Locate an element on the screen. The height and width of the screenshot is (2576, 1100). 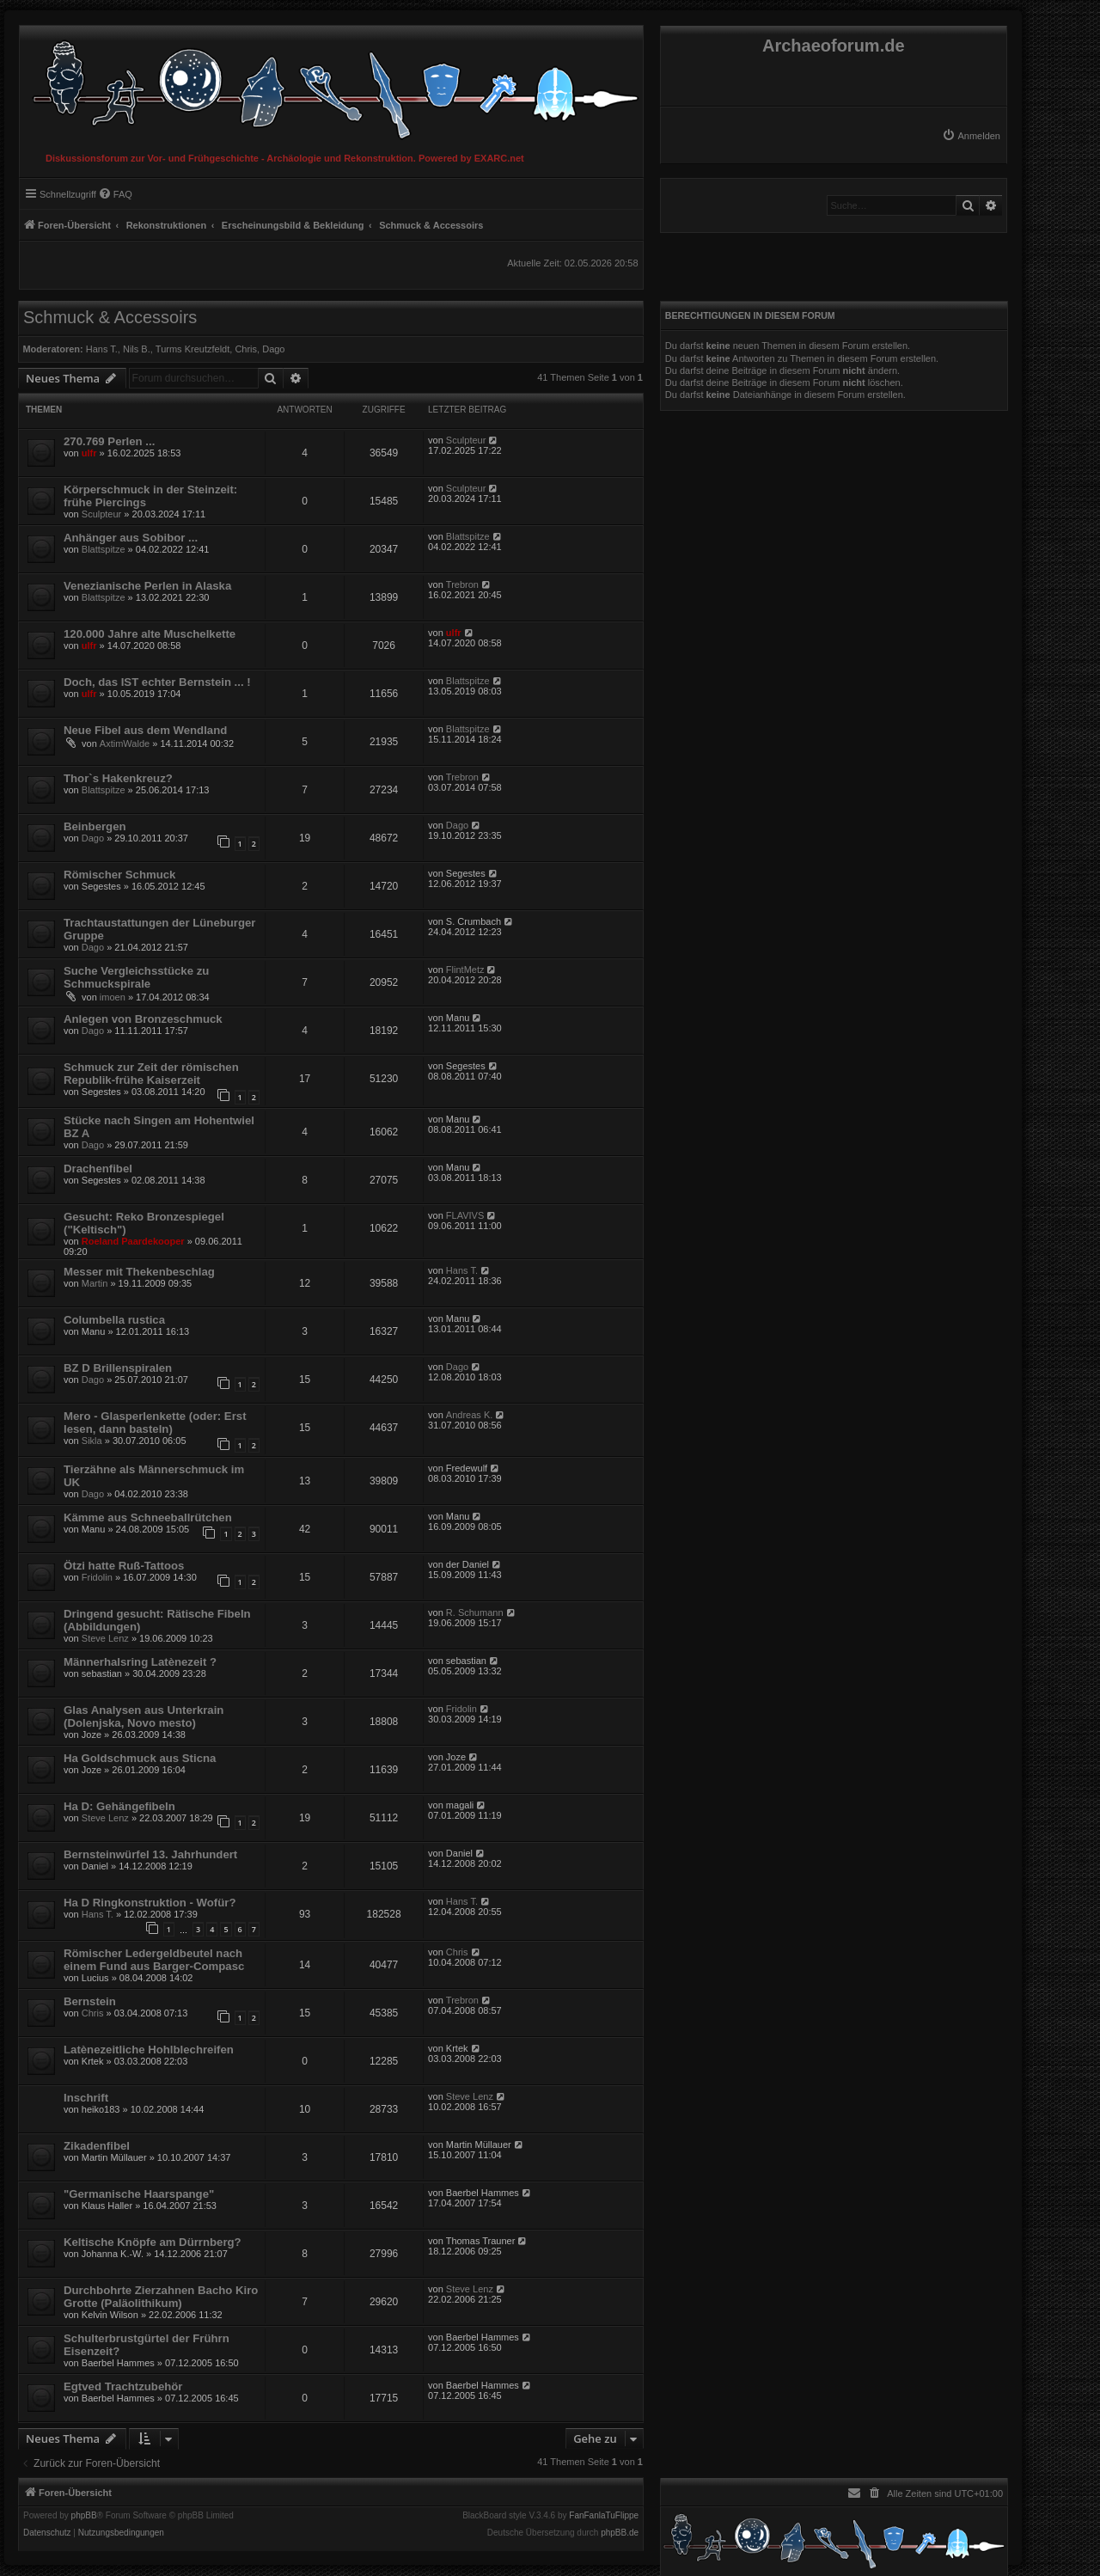
Bernsteinwürfel 13. Jahrhundert is located at coordinates (150, 1854).